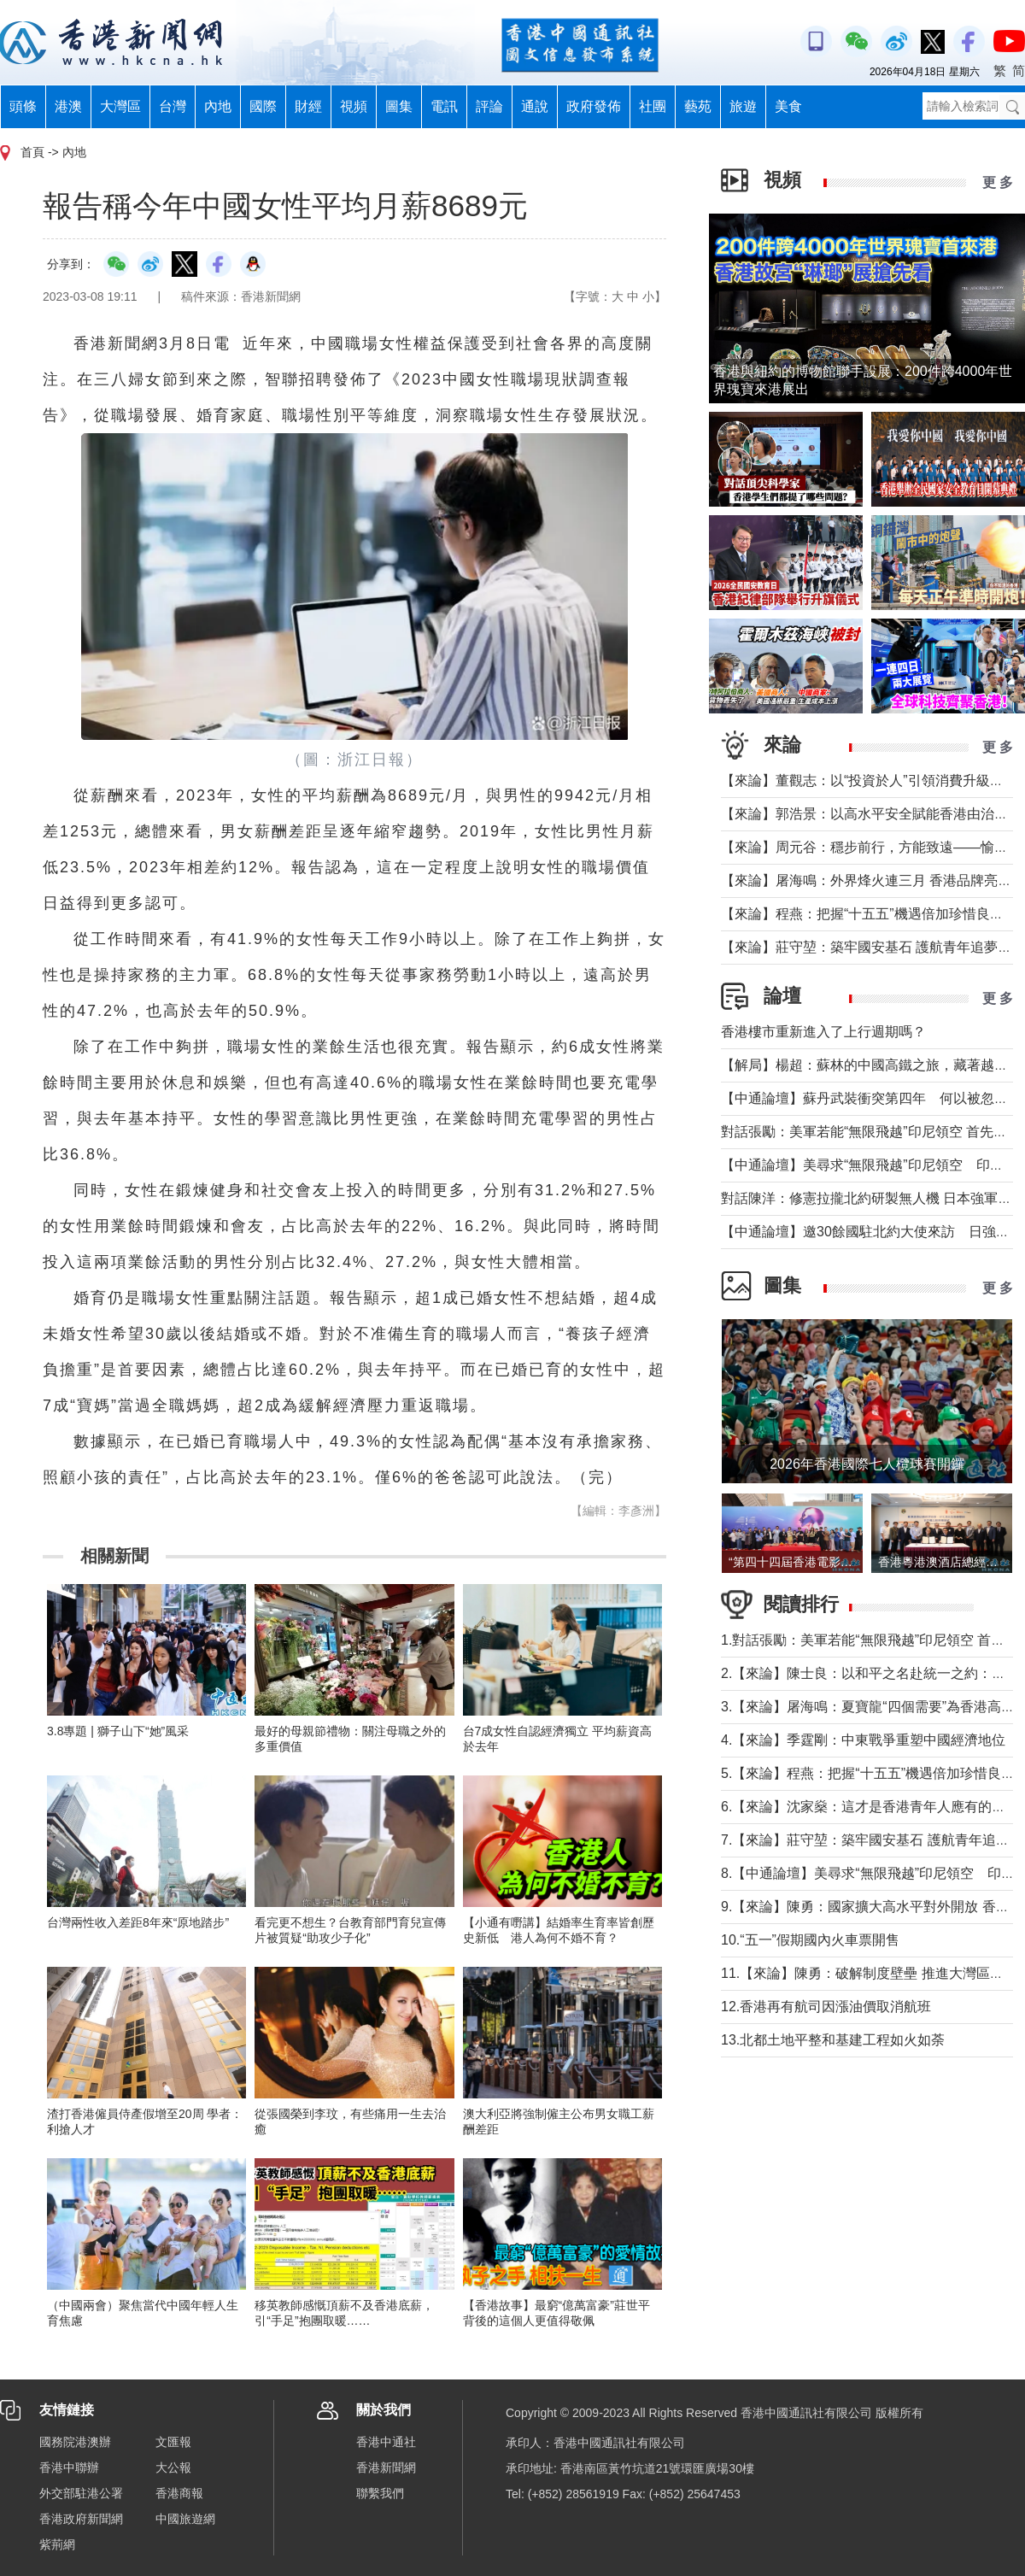 This screenshot has height=2576, width=1025. Describe the element at coordinates (308, 106) in the screenshot. I see `財經` at that location.